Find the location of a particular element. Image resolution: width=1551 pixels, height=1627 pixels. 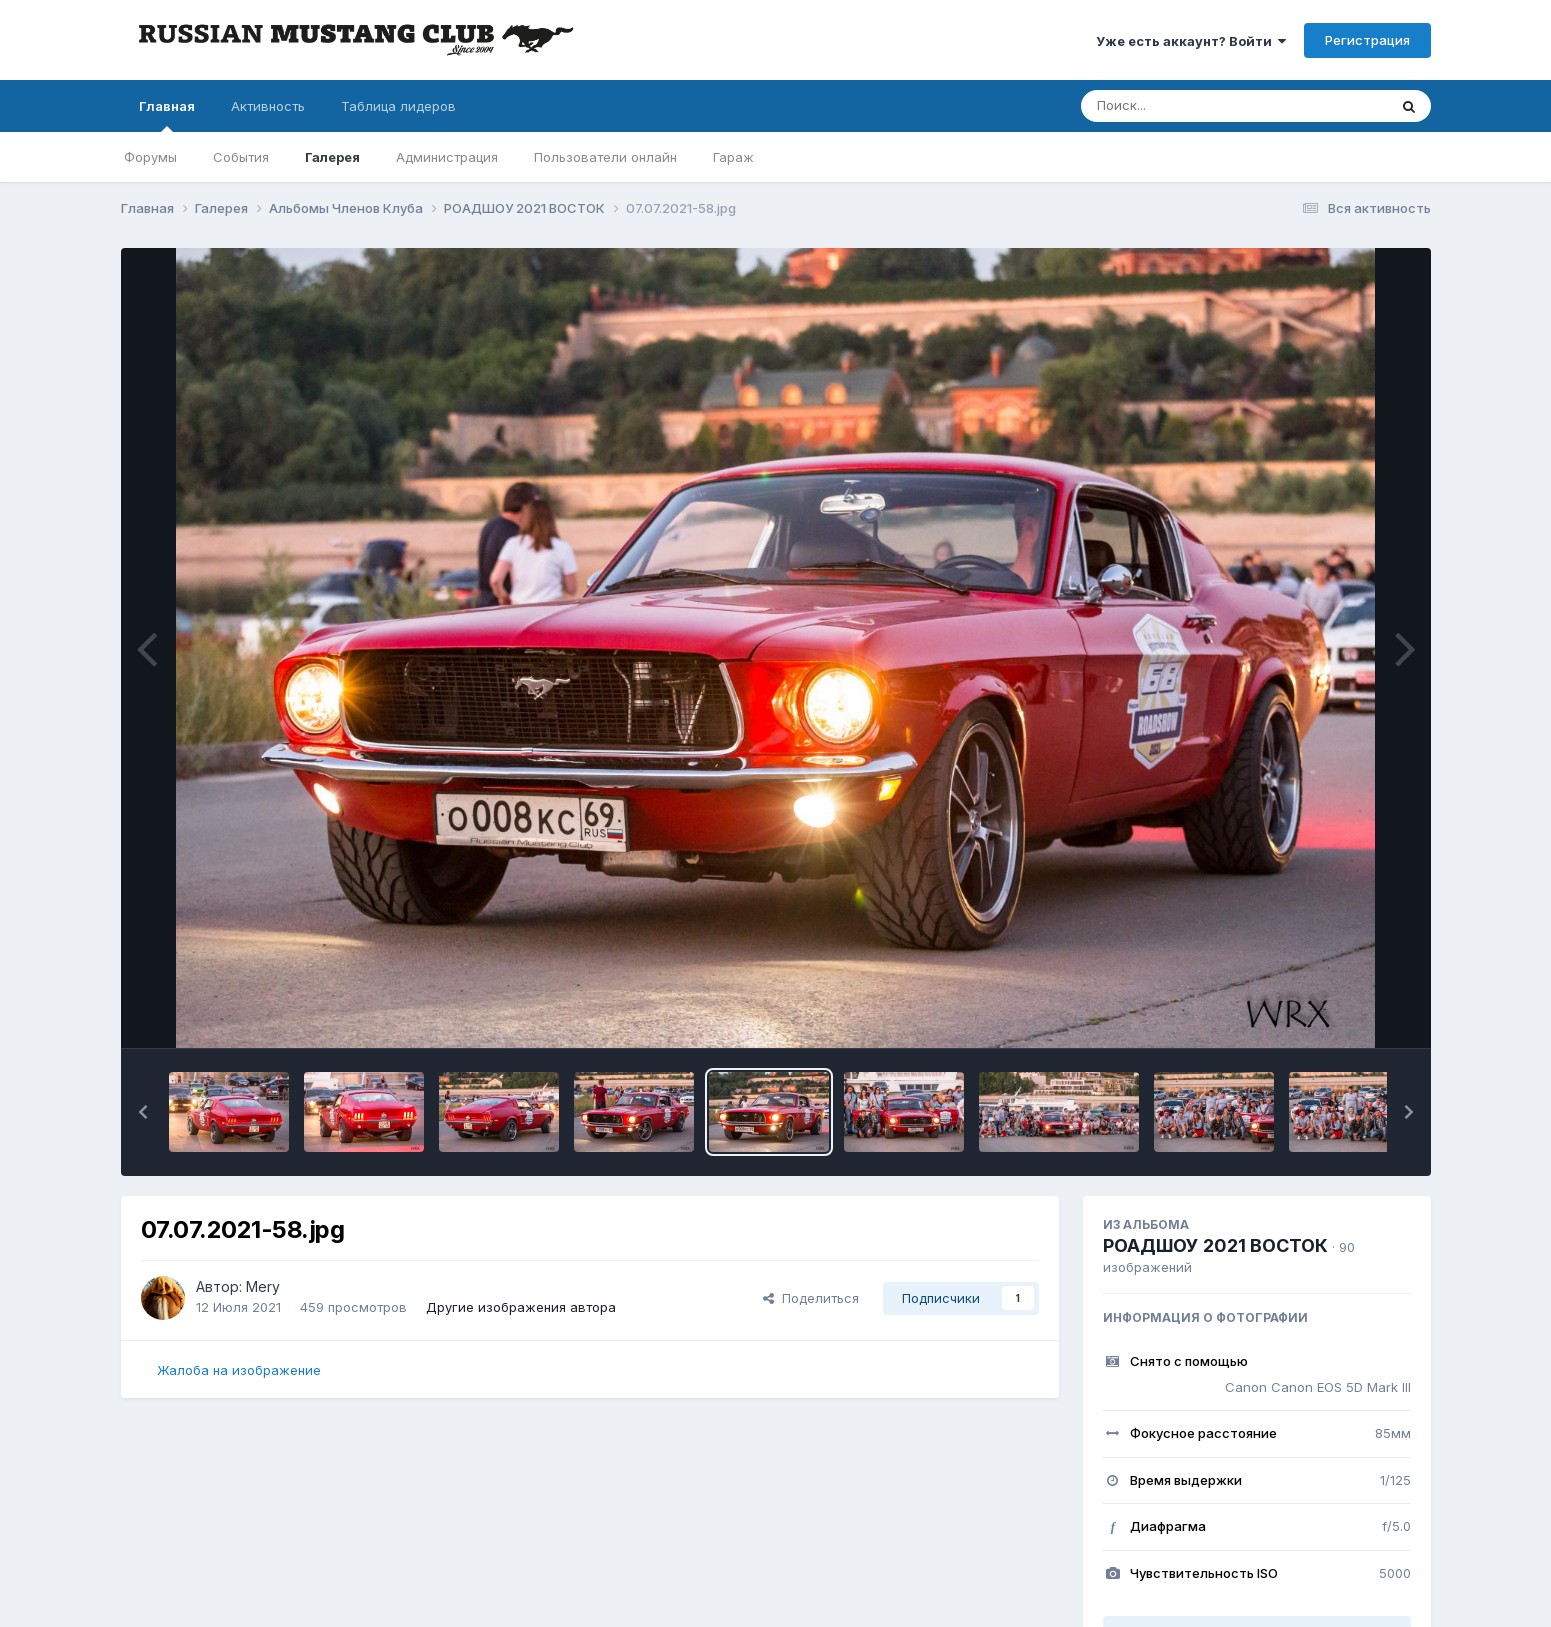

Жалоба на изображение is located at coordinates (239, 1370).